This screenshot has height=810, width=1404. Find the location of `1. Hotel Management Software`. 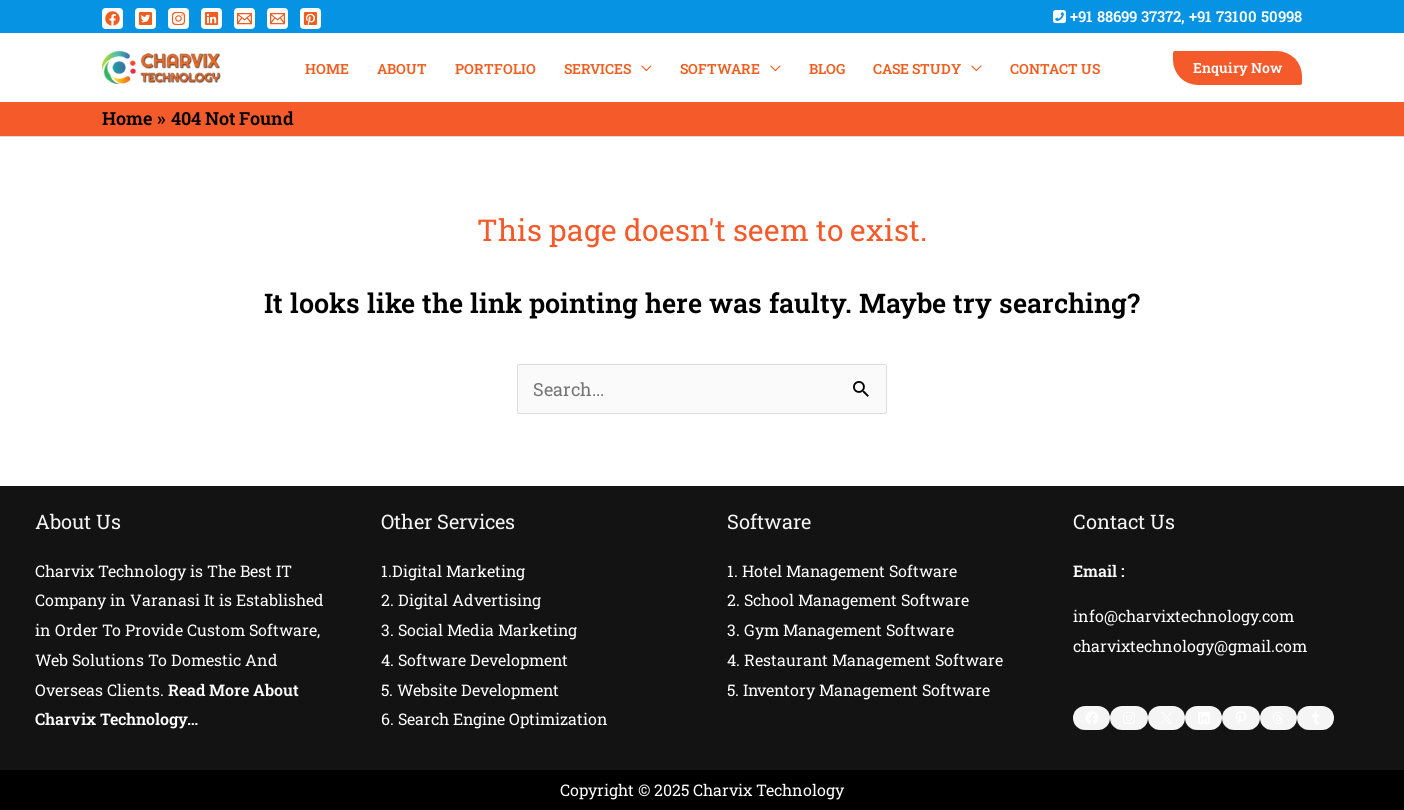

1. Hotel Management Software is located at coordinates (843, 570).